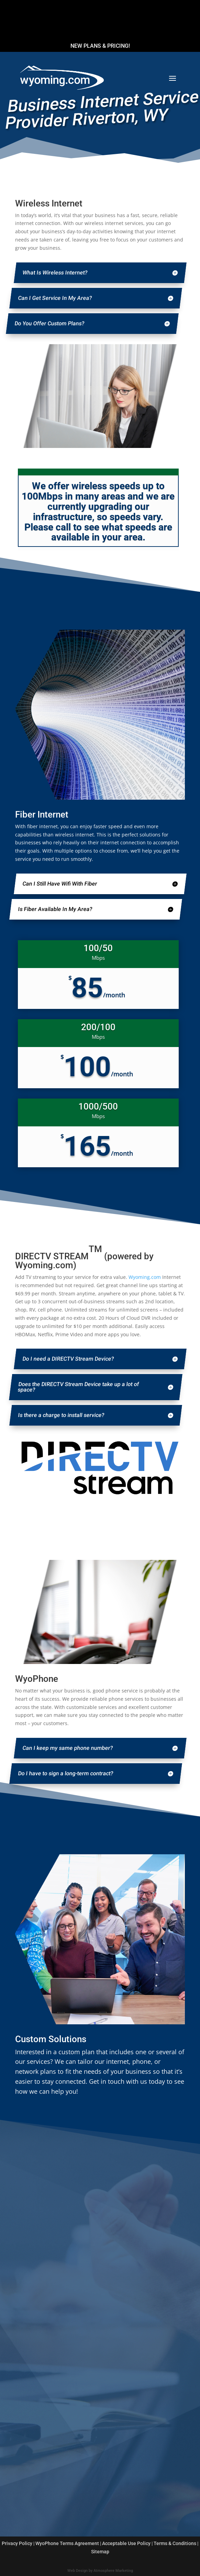 The width and height of the screenshot is (200, 2576). I want to click on Acceptable Use Policy, so click(126, 2543).